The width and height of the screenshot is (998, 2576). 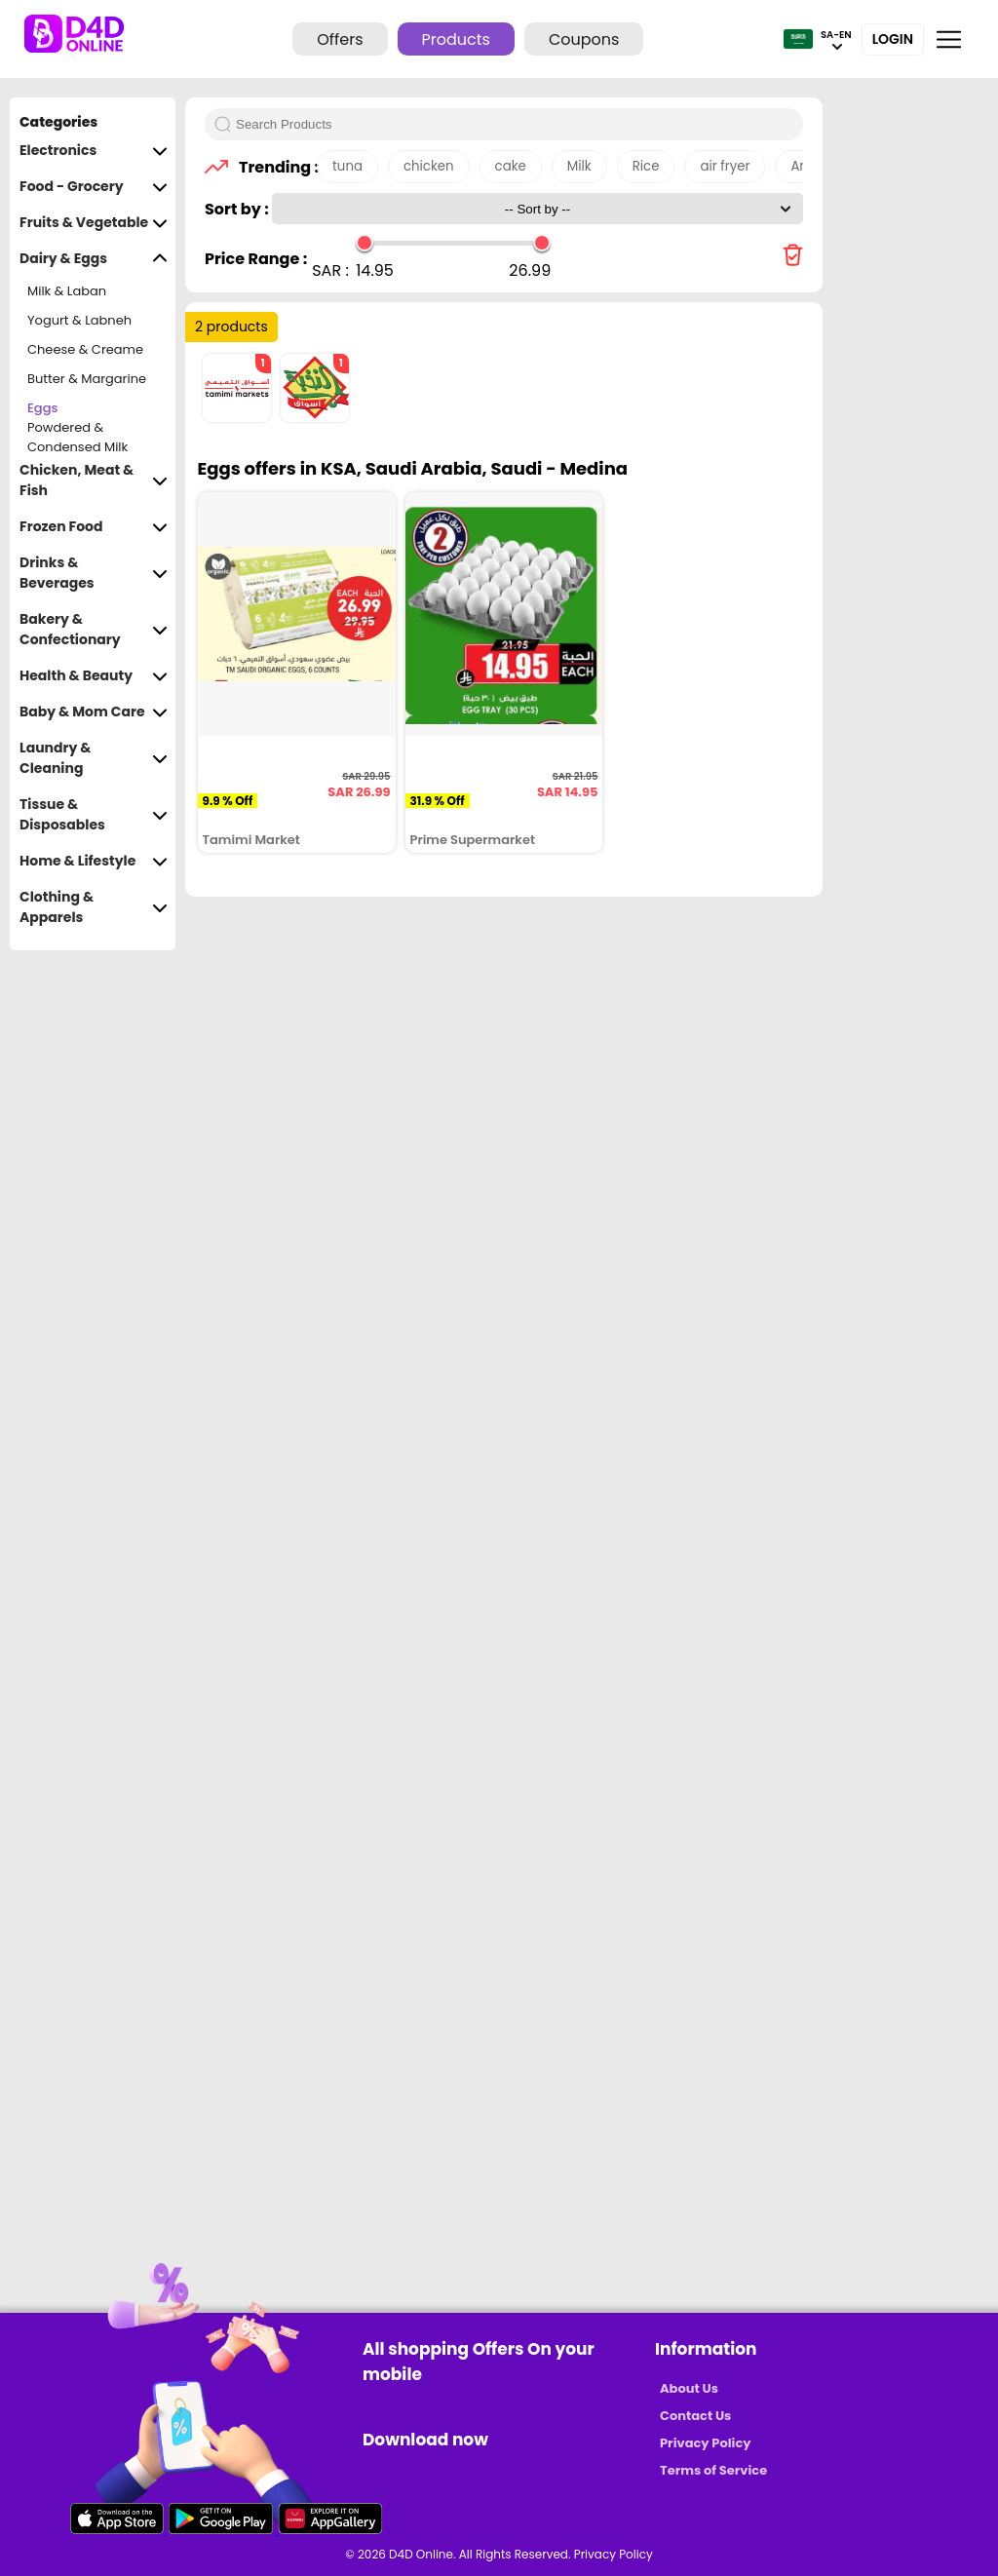 I want to click on Chicken, Meat & Fish, so click(x=93, y=480).